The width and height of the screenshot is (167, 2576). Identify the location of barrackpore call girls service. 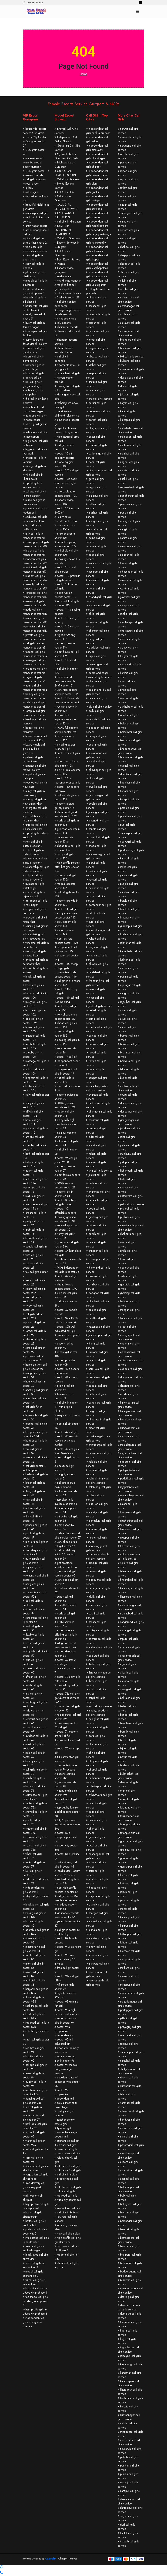
(128, 2240).